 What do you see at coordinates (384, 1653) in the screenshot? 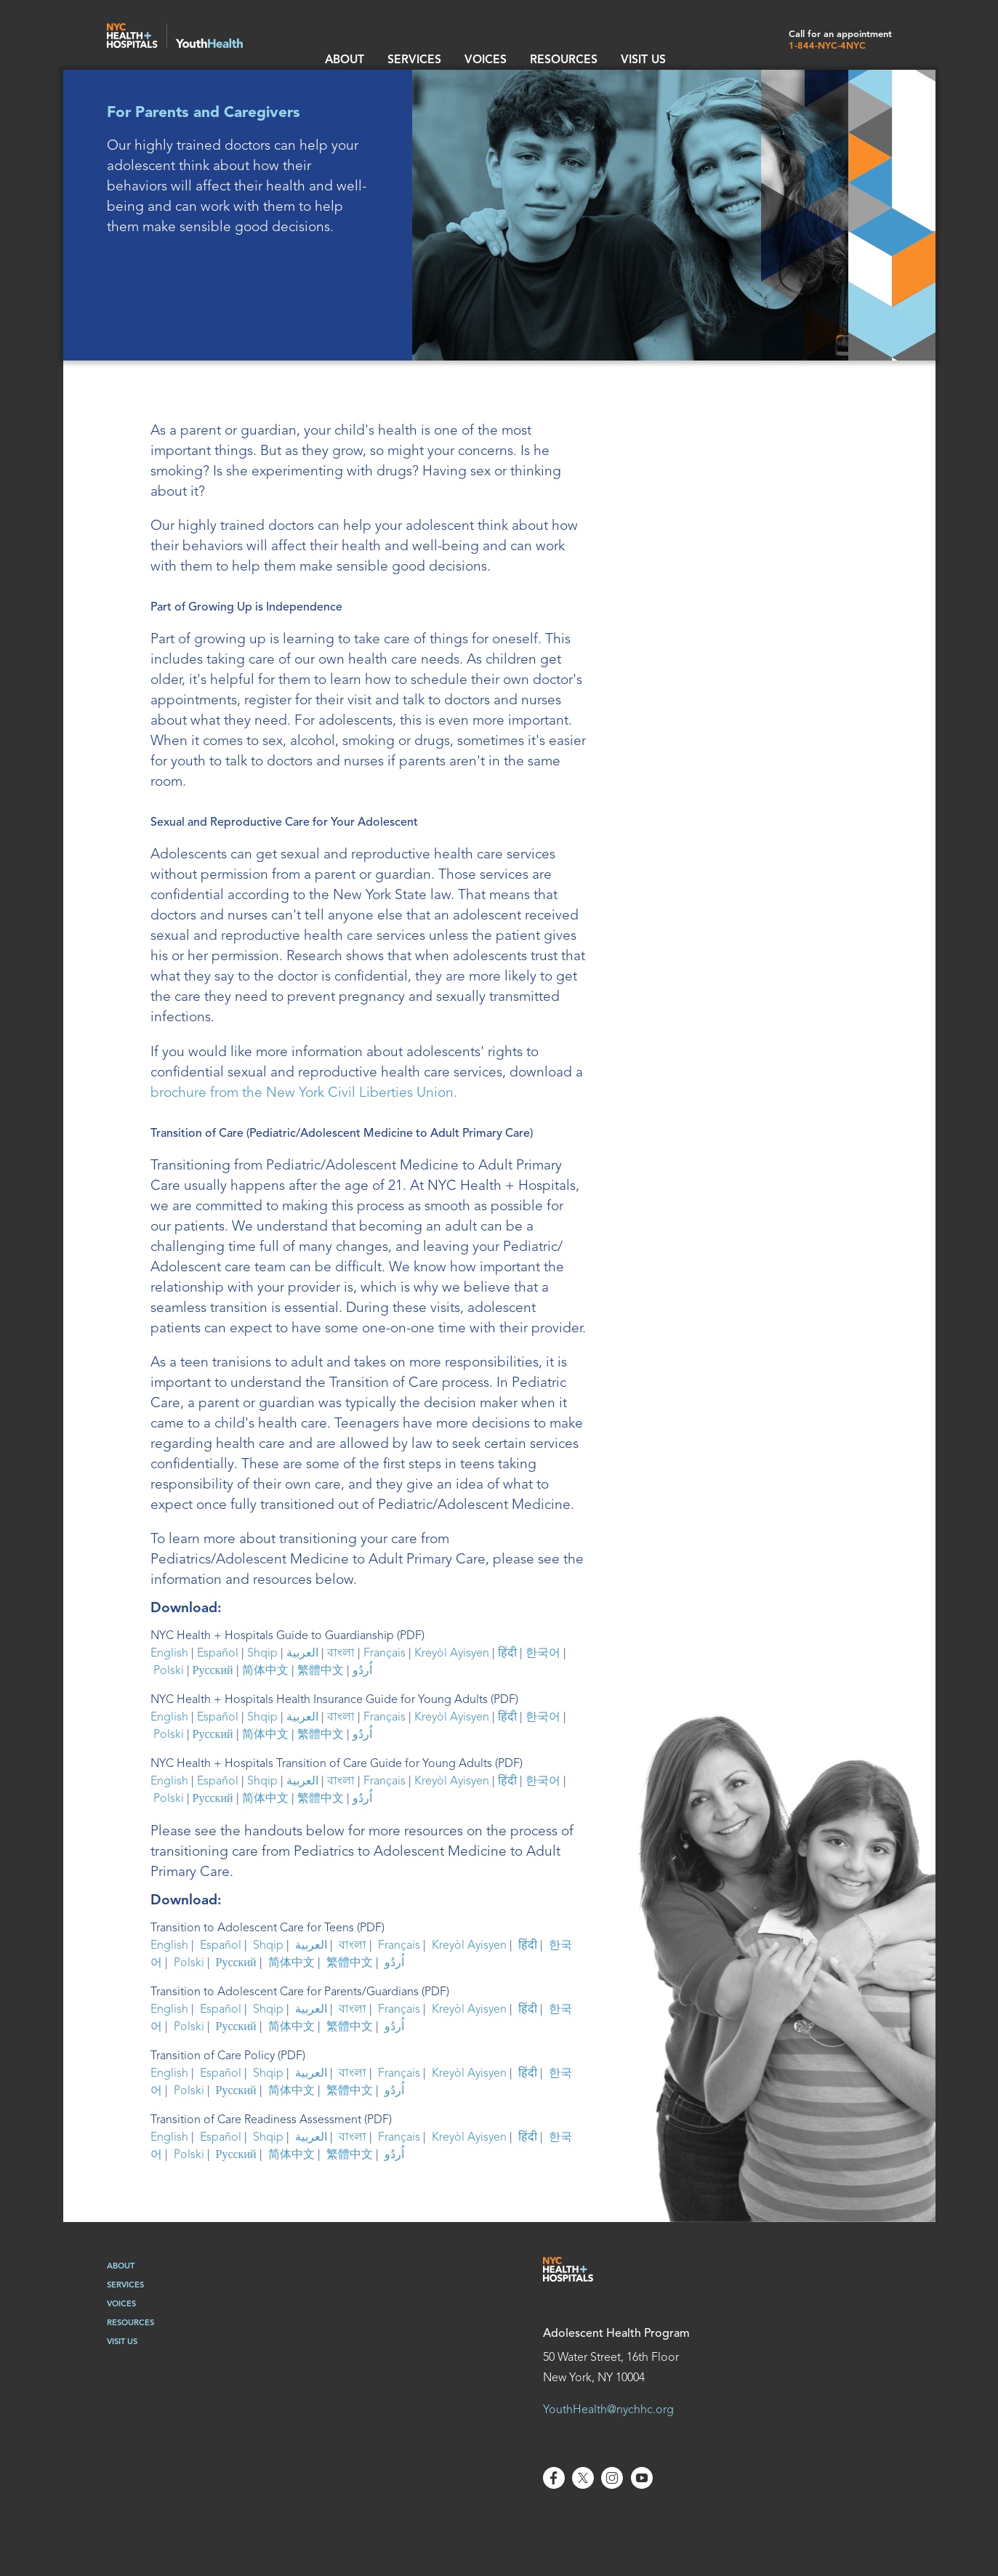
I see `Français` at bounding box center [384, 1653].